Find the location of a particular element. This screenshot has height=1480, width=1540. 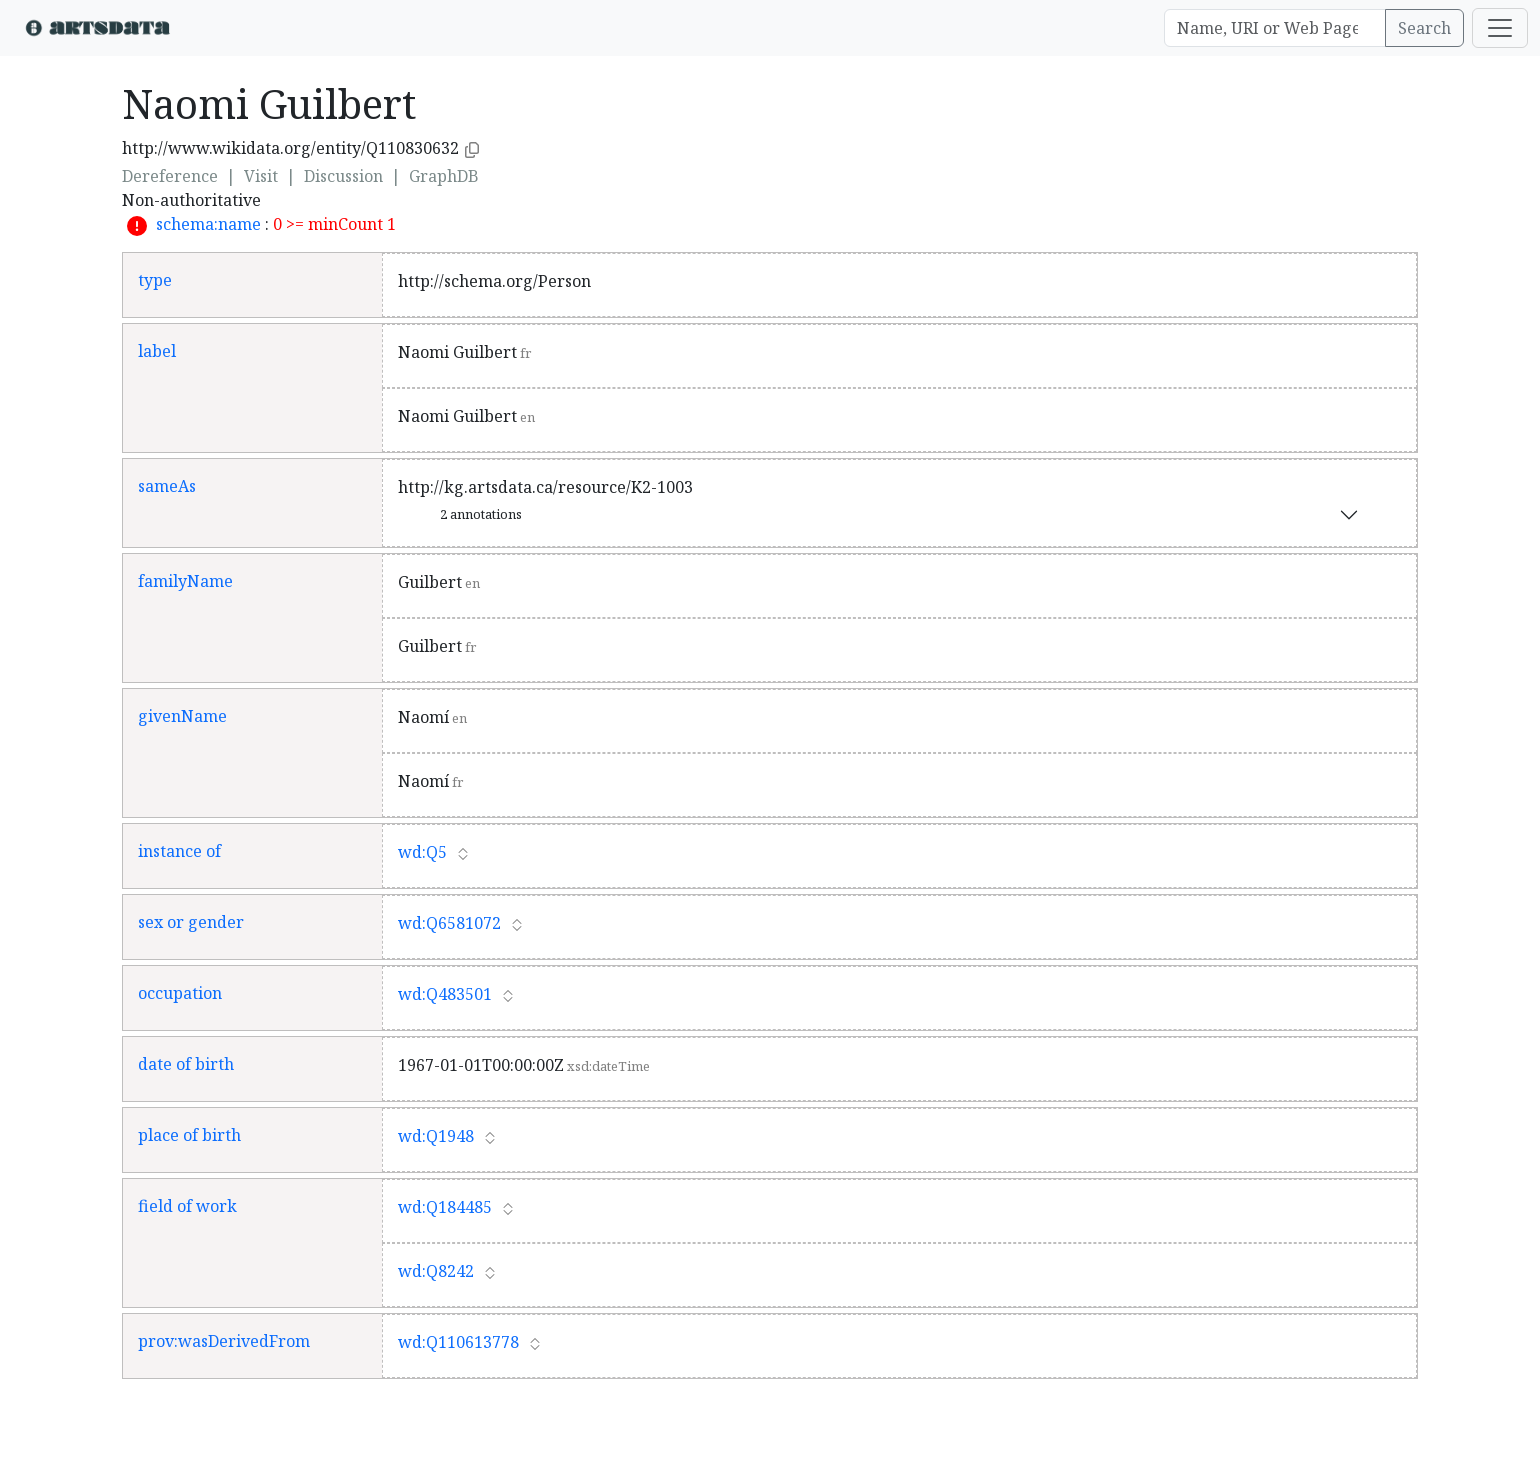

schema:name is located at coordinates (208, 224).